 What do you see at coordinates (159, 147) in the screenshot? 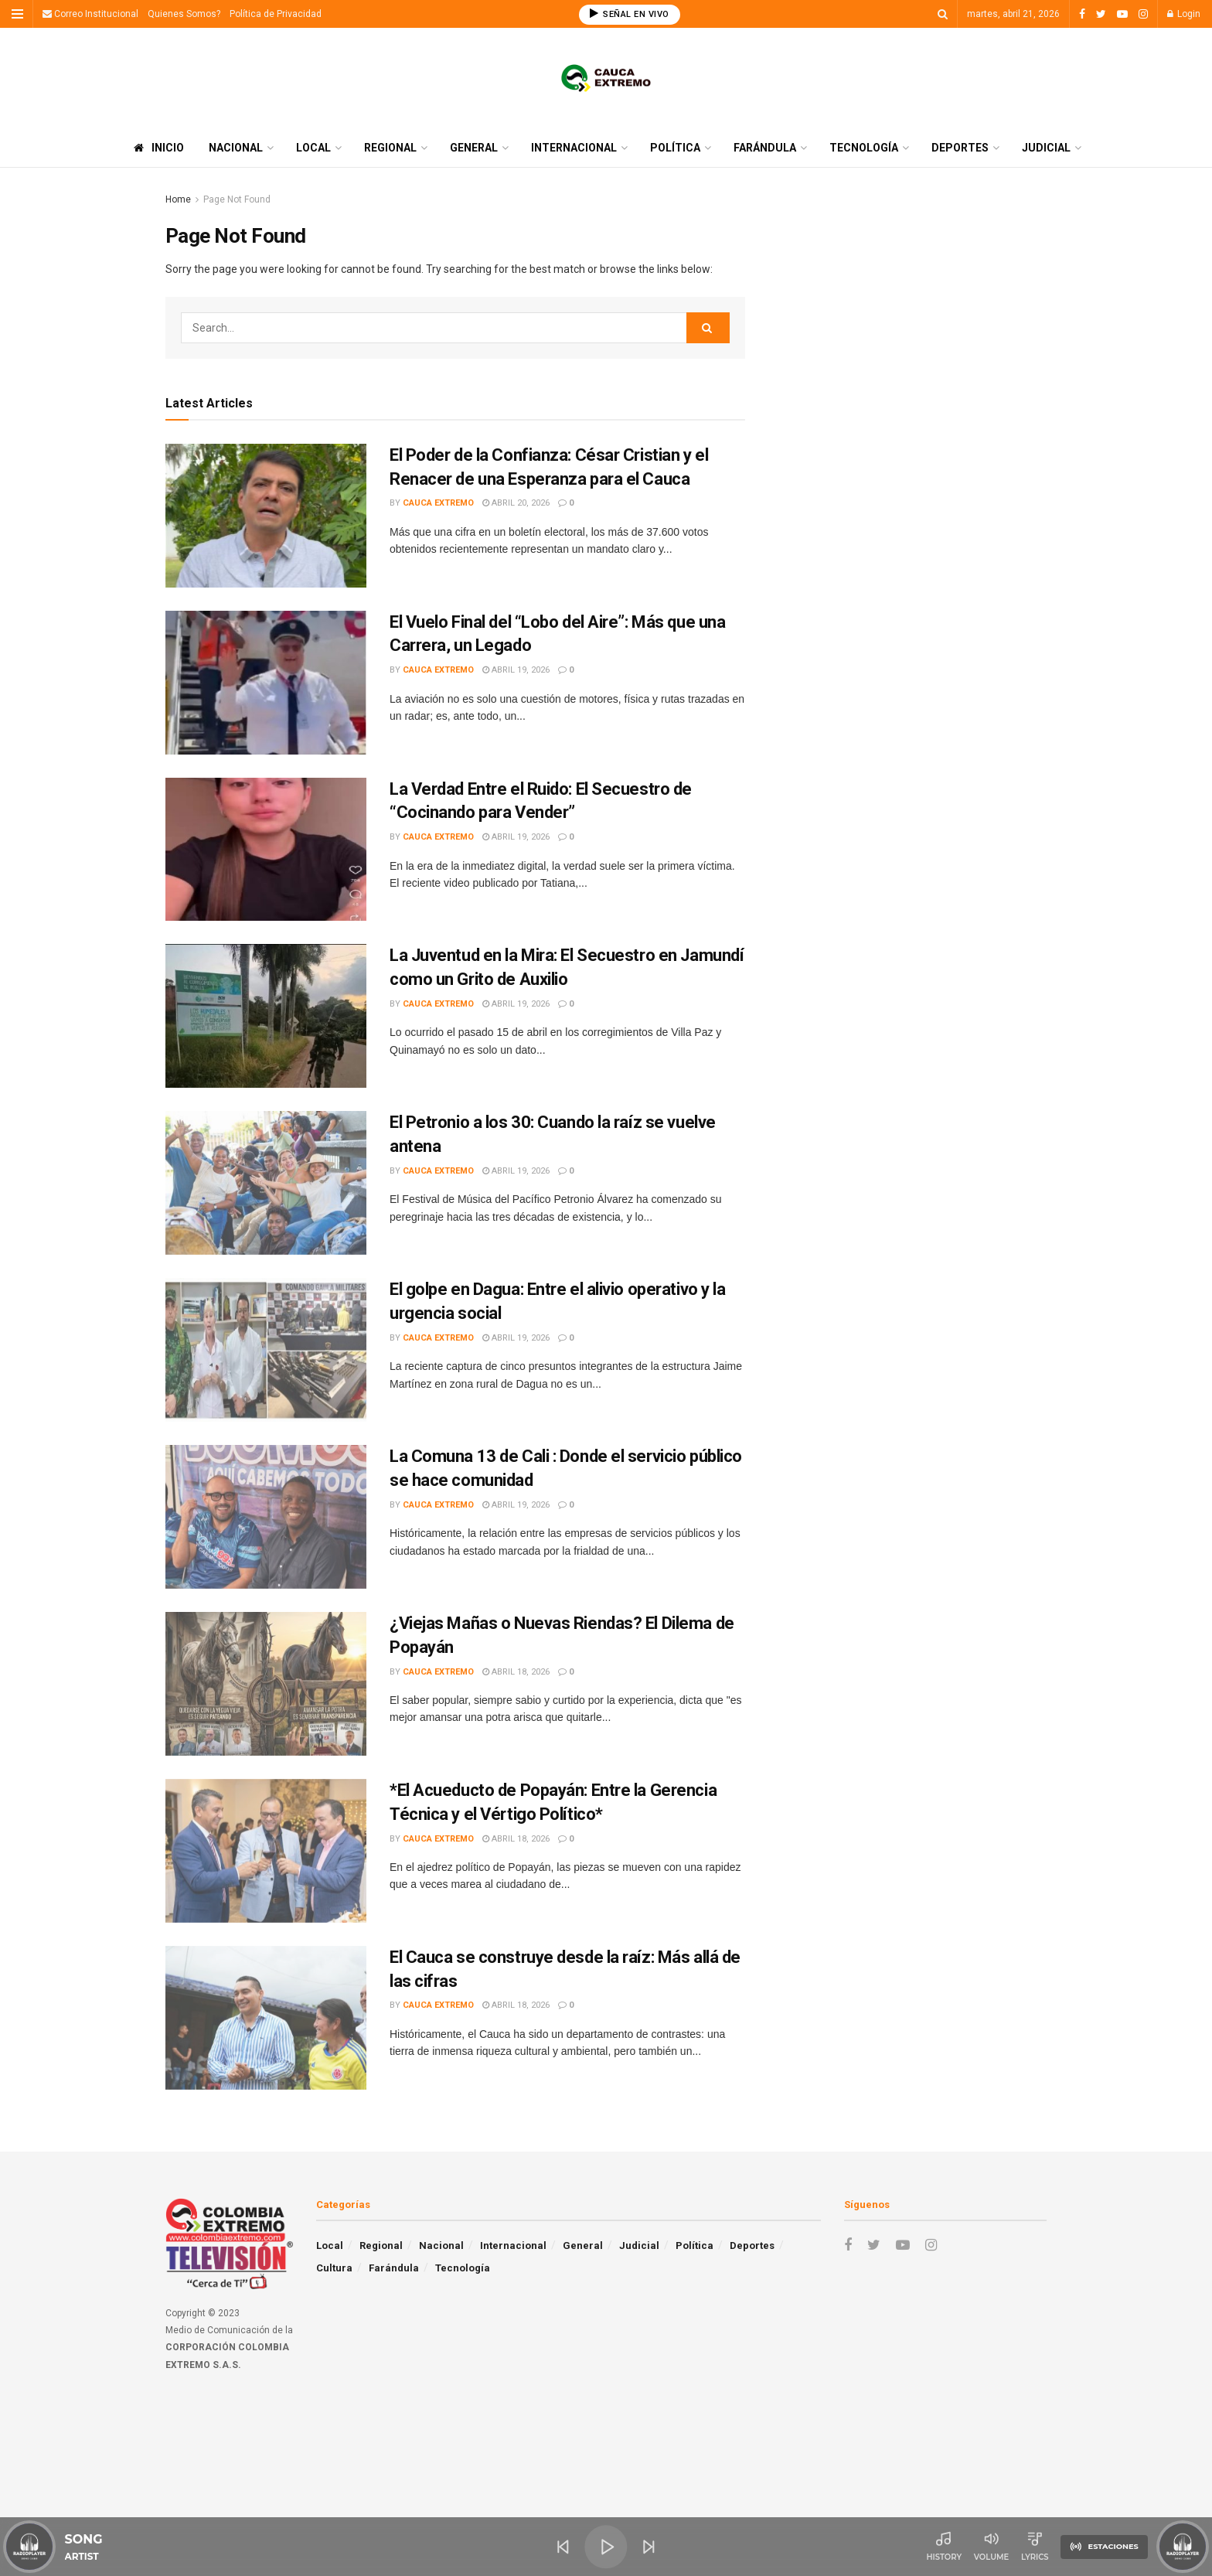
I see `Inicio` at bounding box center [159, 147].